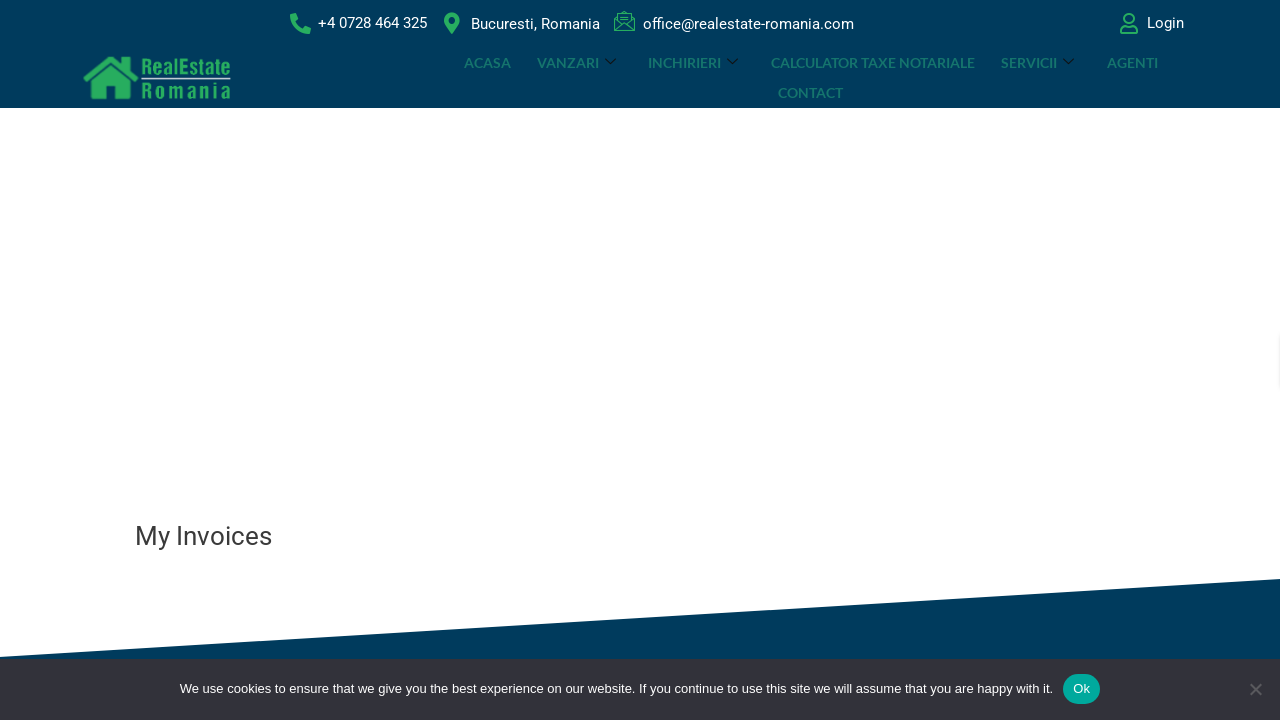 The width and height of the screenshot is (1280, 720). What do you see at coordinates (1170, 77) in the screenshot?
I see `Contact` at bounding box center [1170, 77].